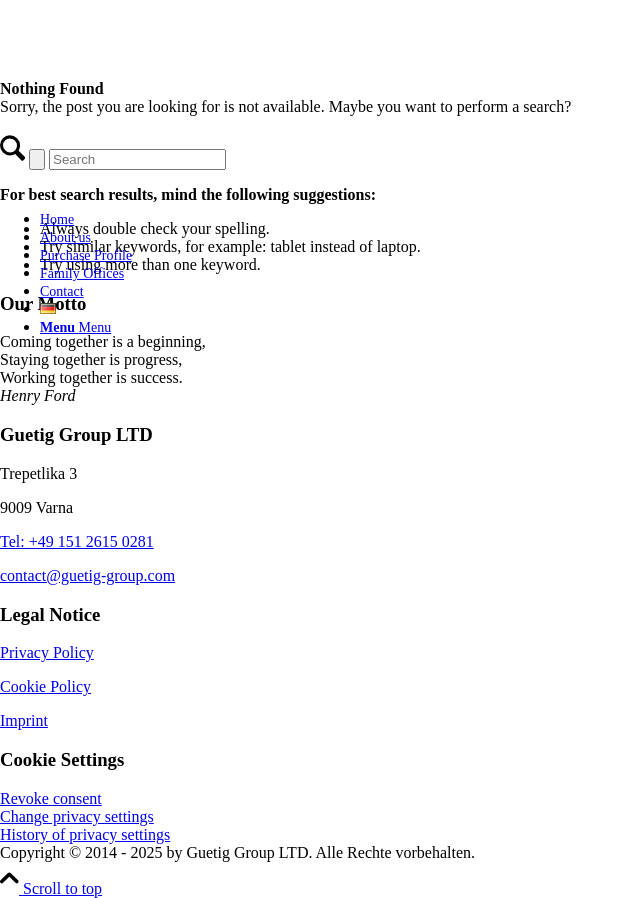  Describe the element at coordinates (175, 219) in the screenshot. I see `[menuitem]` at that location.